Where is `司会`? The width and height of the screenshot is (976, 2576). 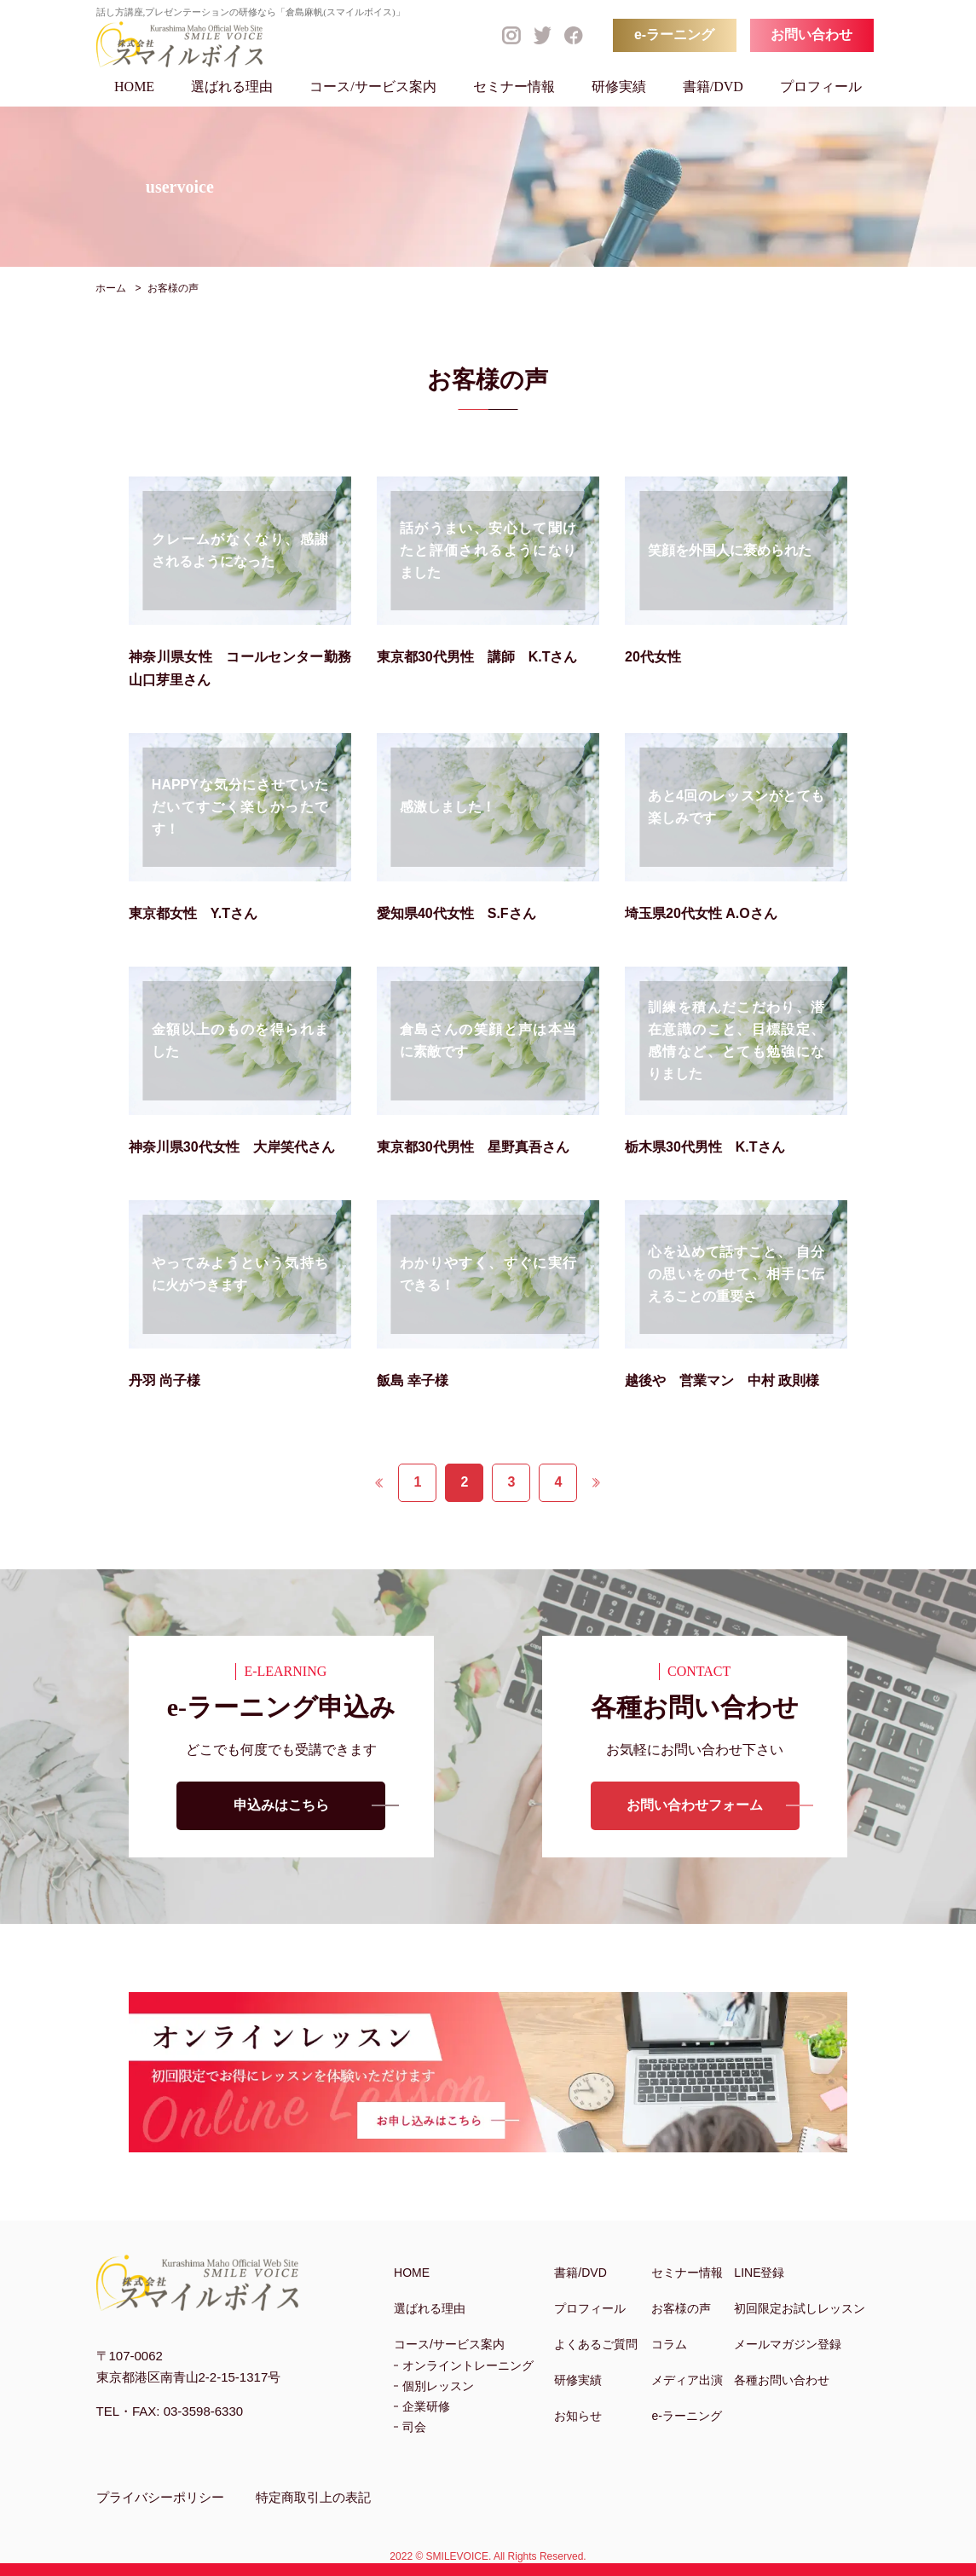
司会 is located at coordinates (414, 2427).